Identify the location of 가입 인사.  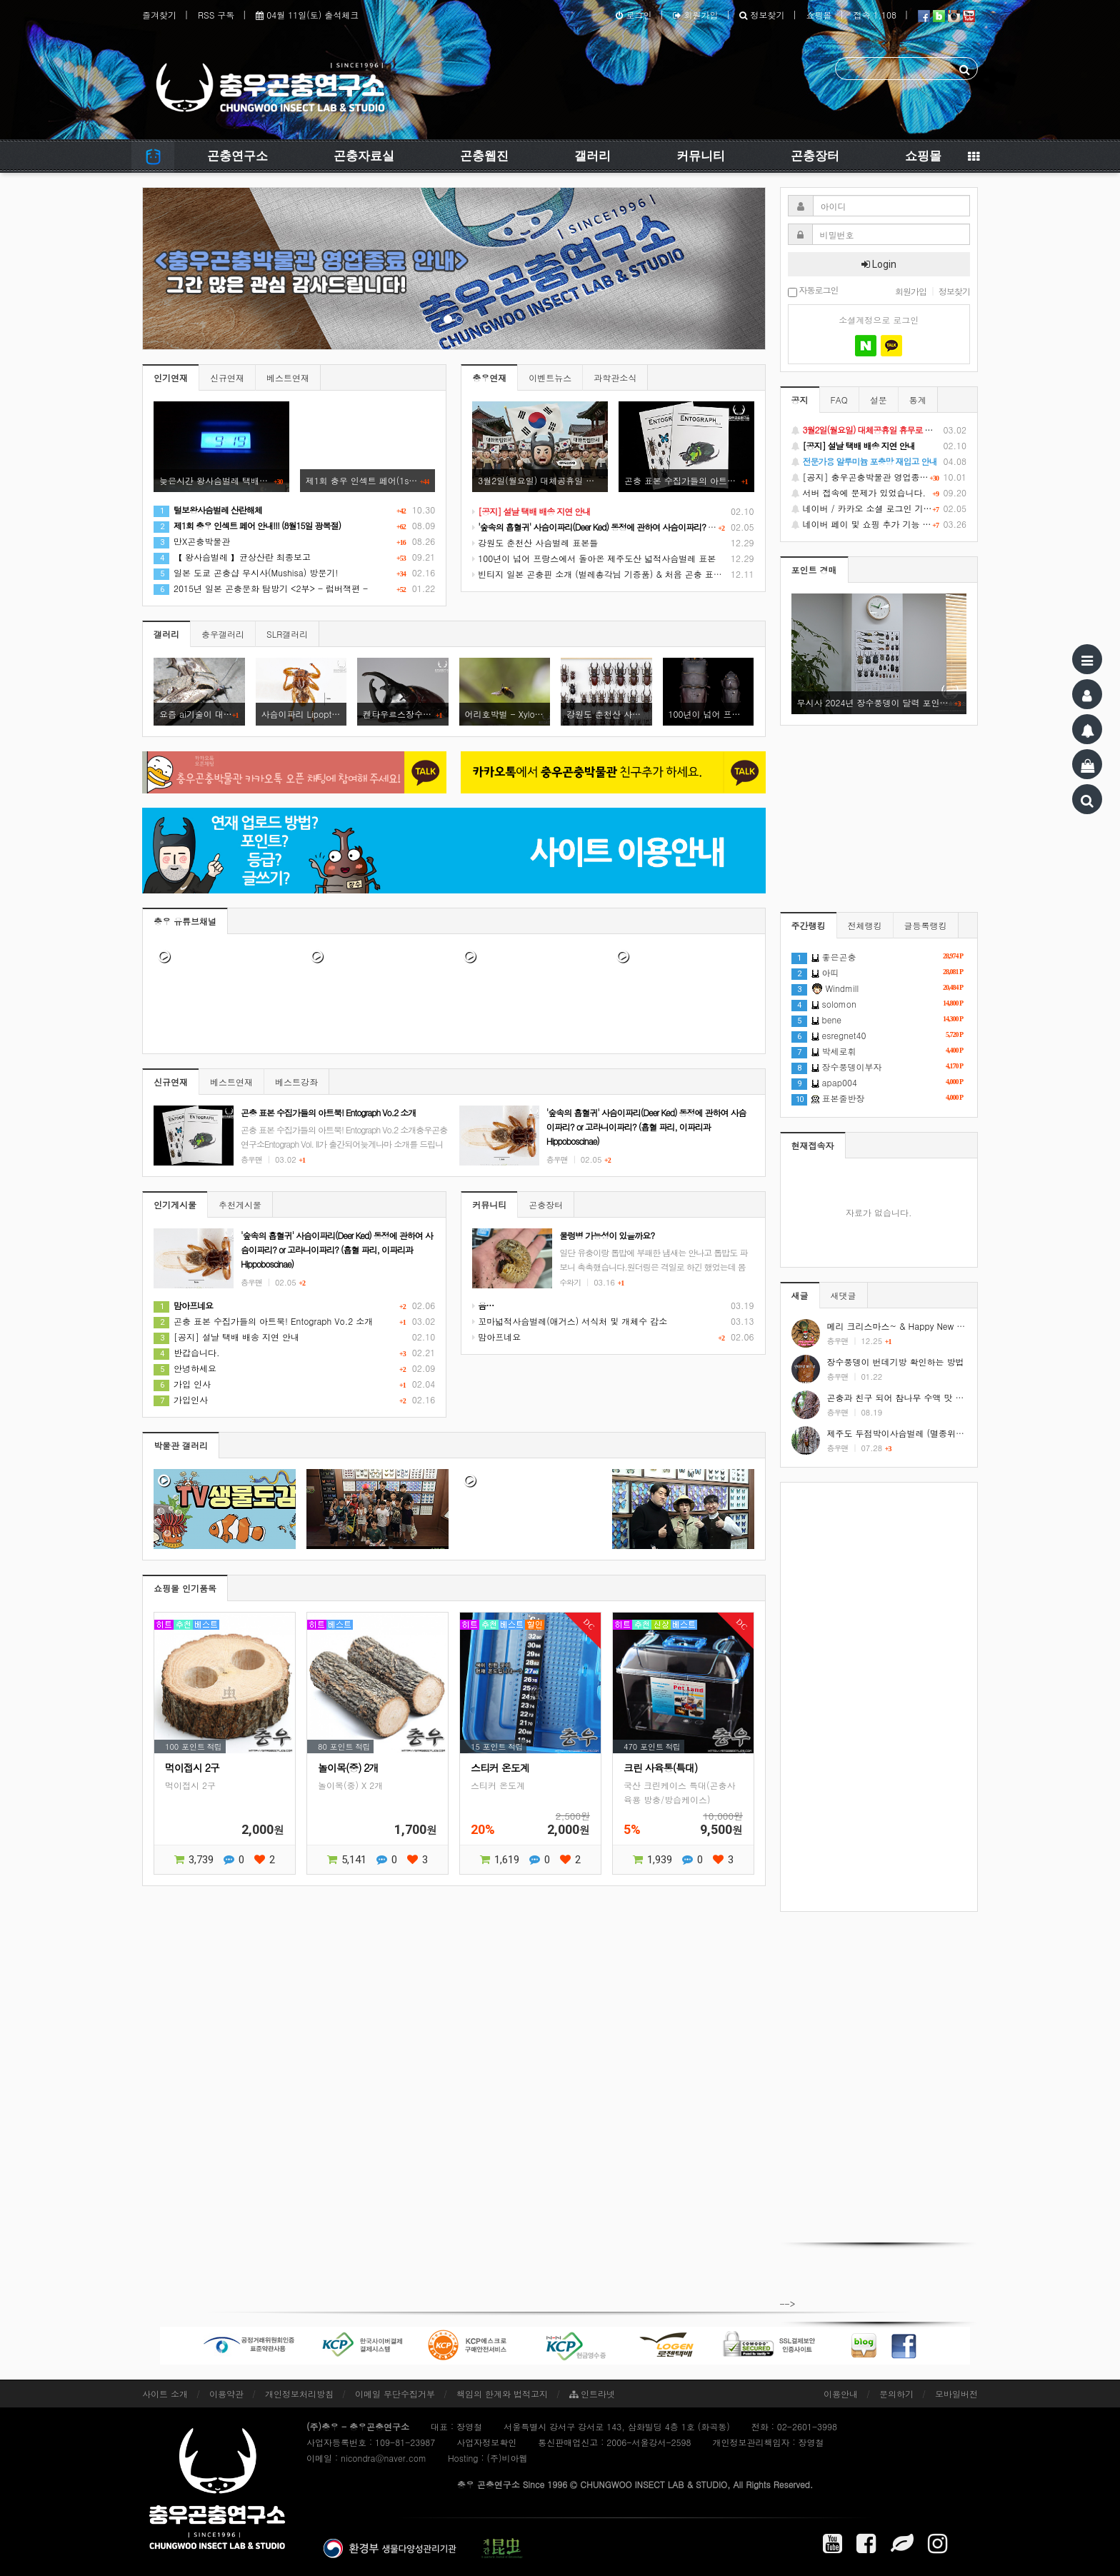
(182, 1384).